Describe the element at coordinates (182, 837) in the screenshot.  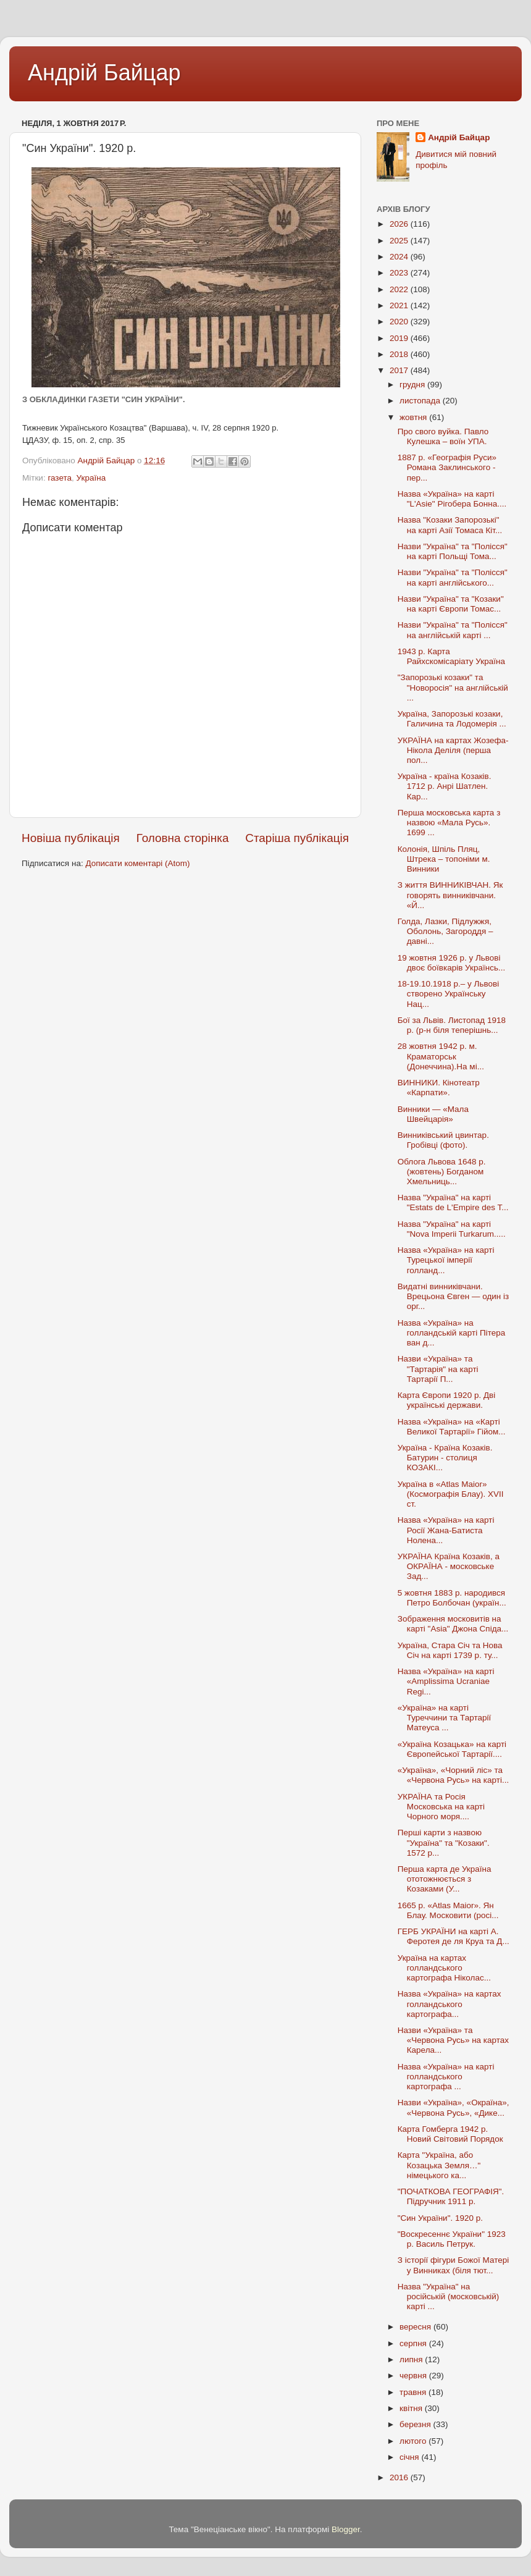
I see `Головна сторінка` at that location.